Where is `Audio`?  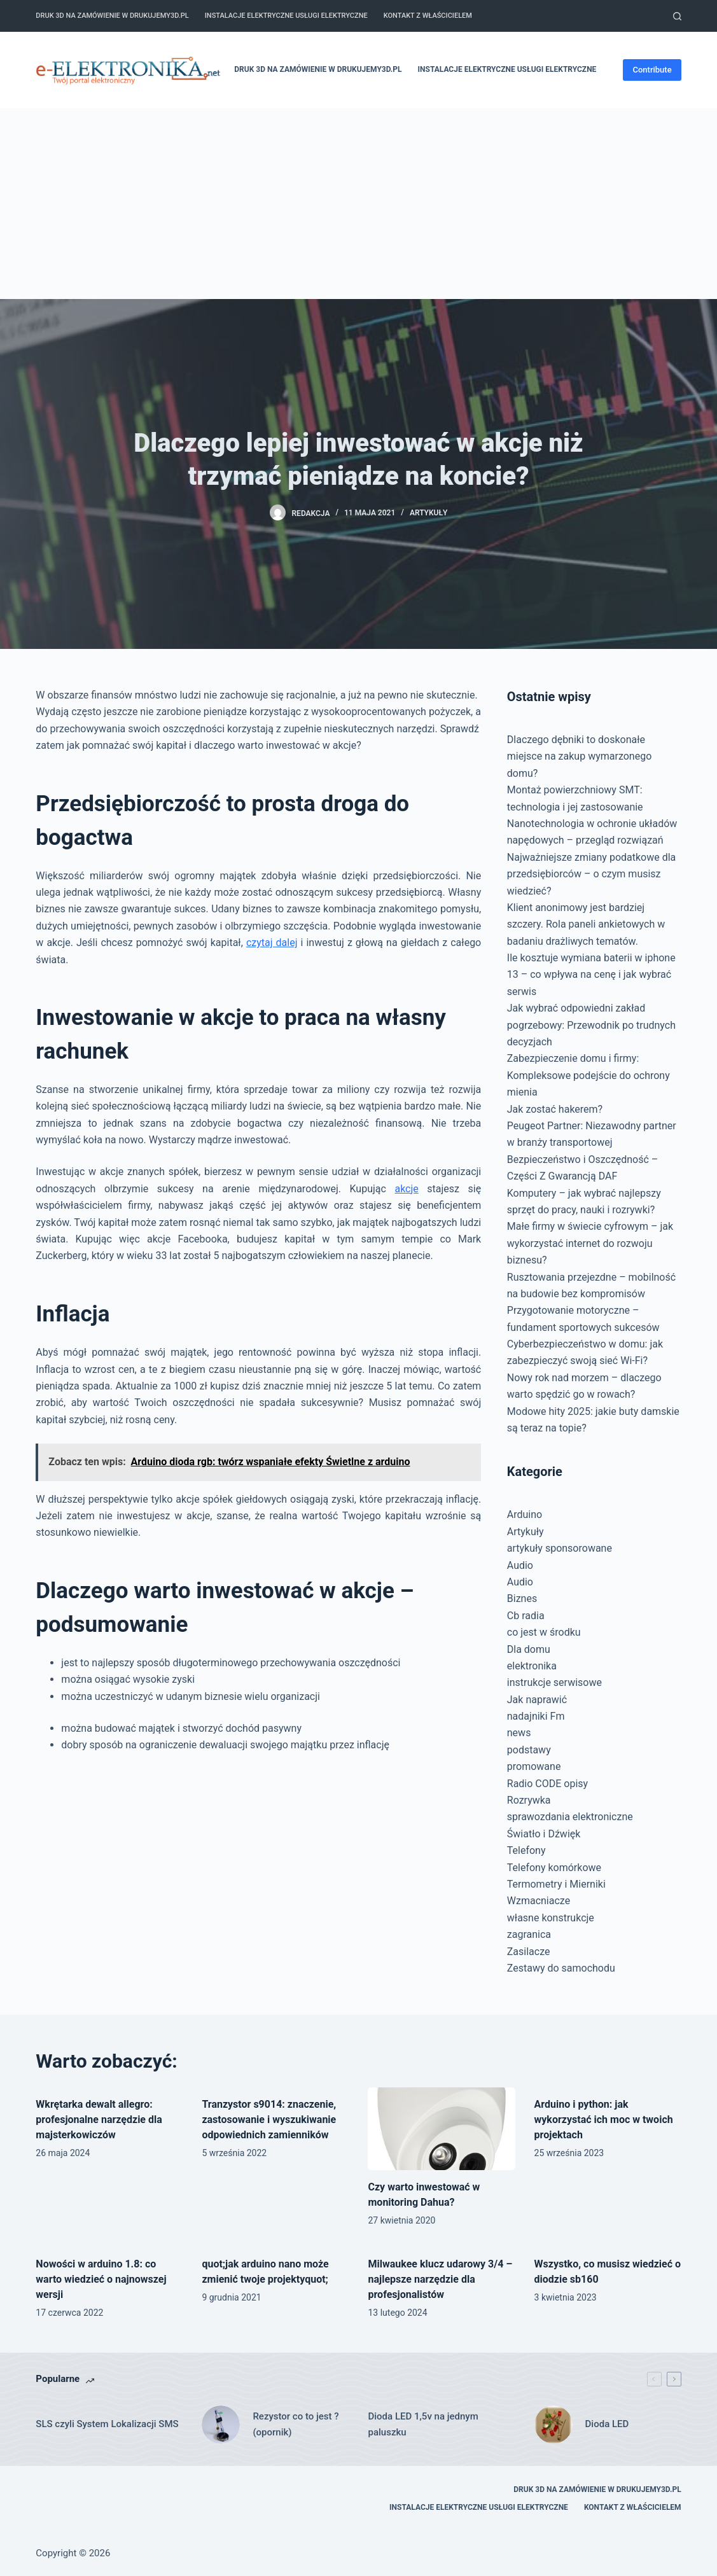
Audio is located at coordinates (520, 1565).